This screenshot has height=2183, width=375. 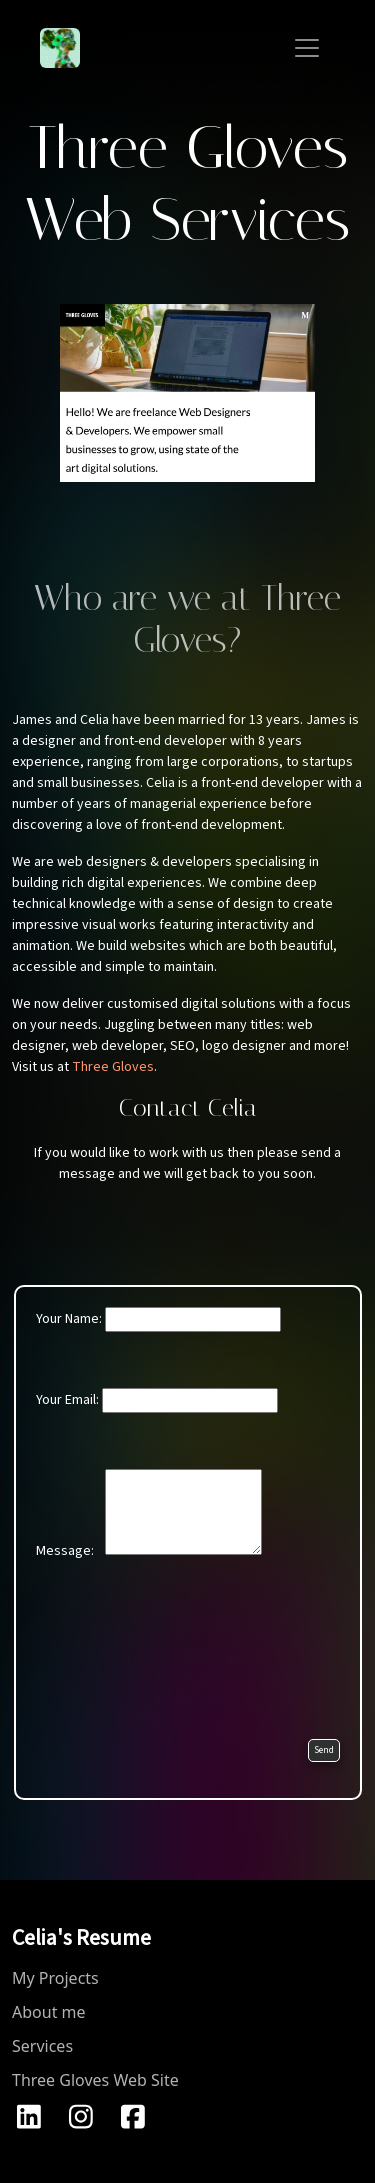 I want to click on Three Gloves, so click(x=113, y=1067).